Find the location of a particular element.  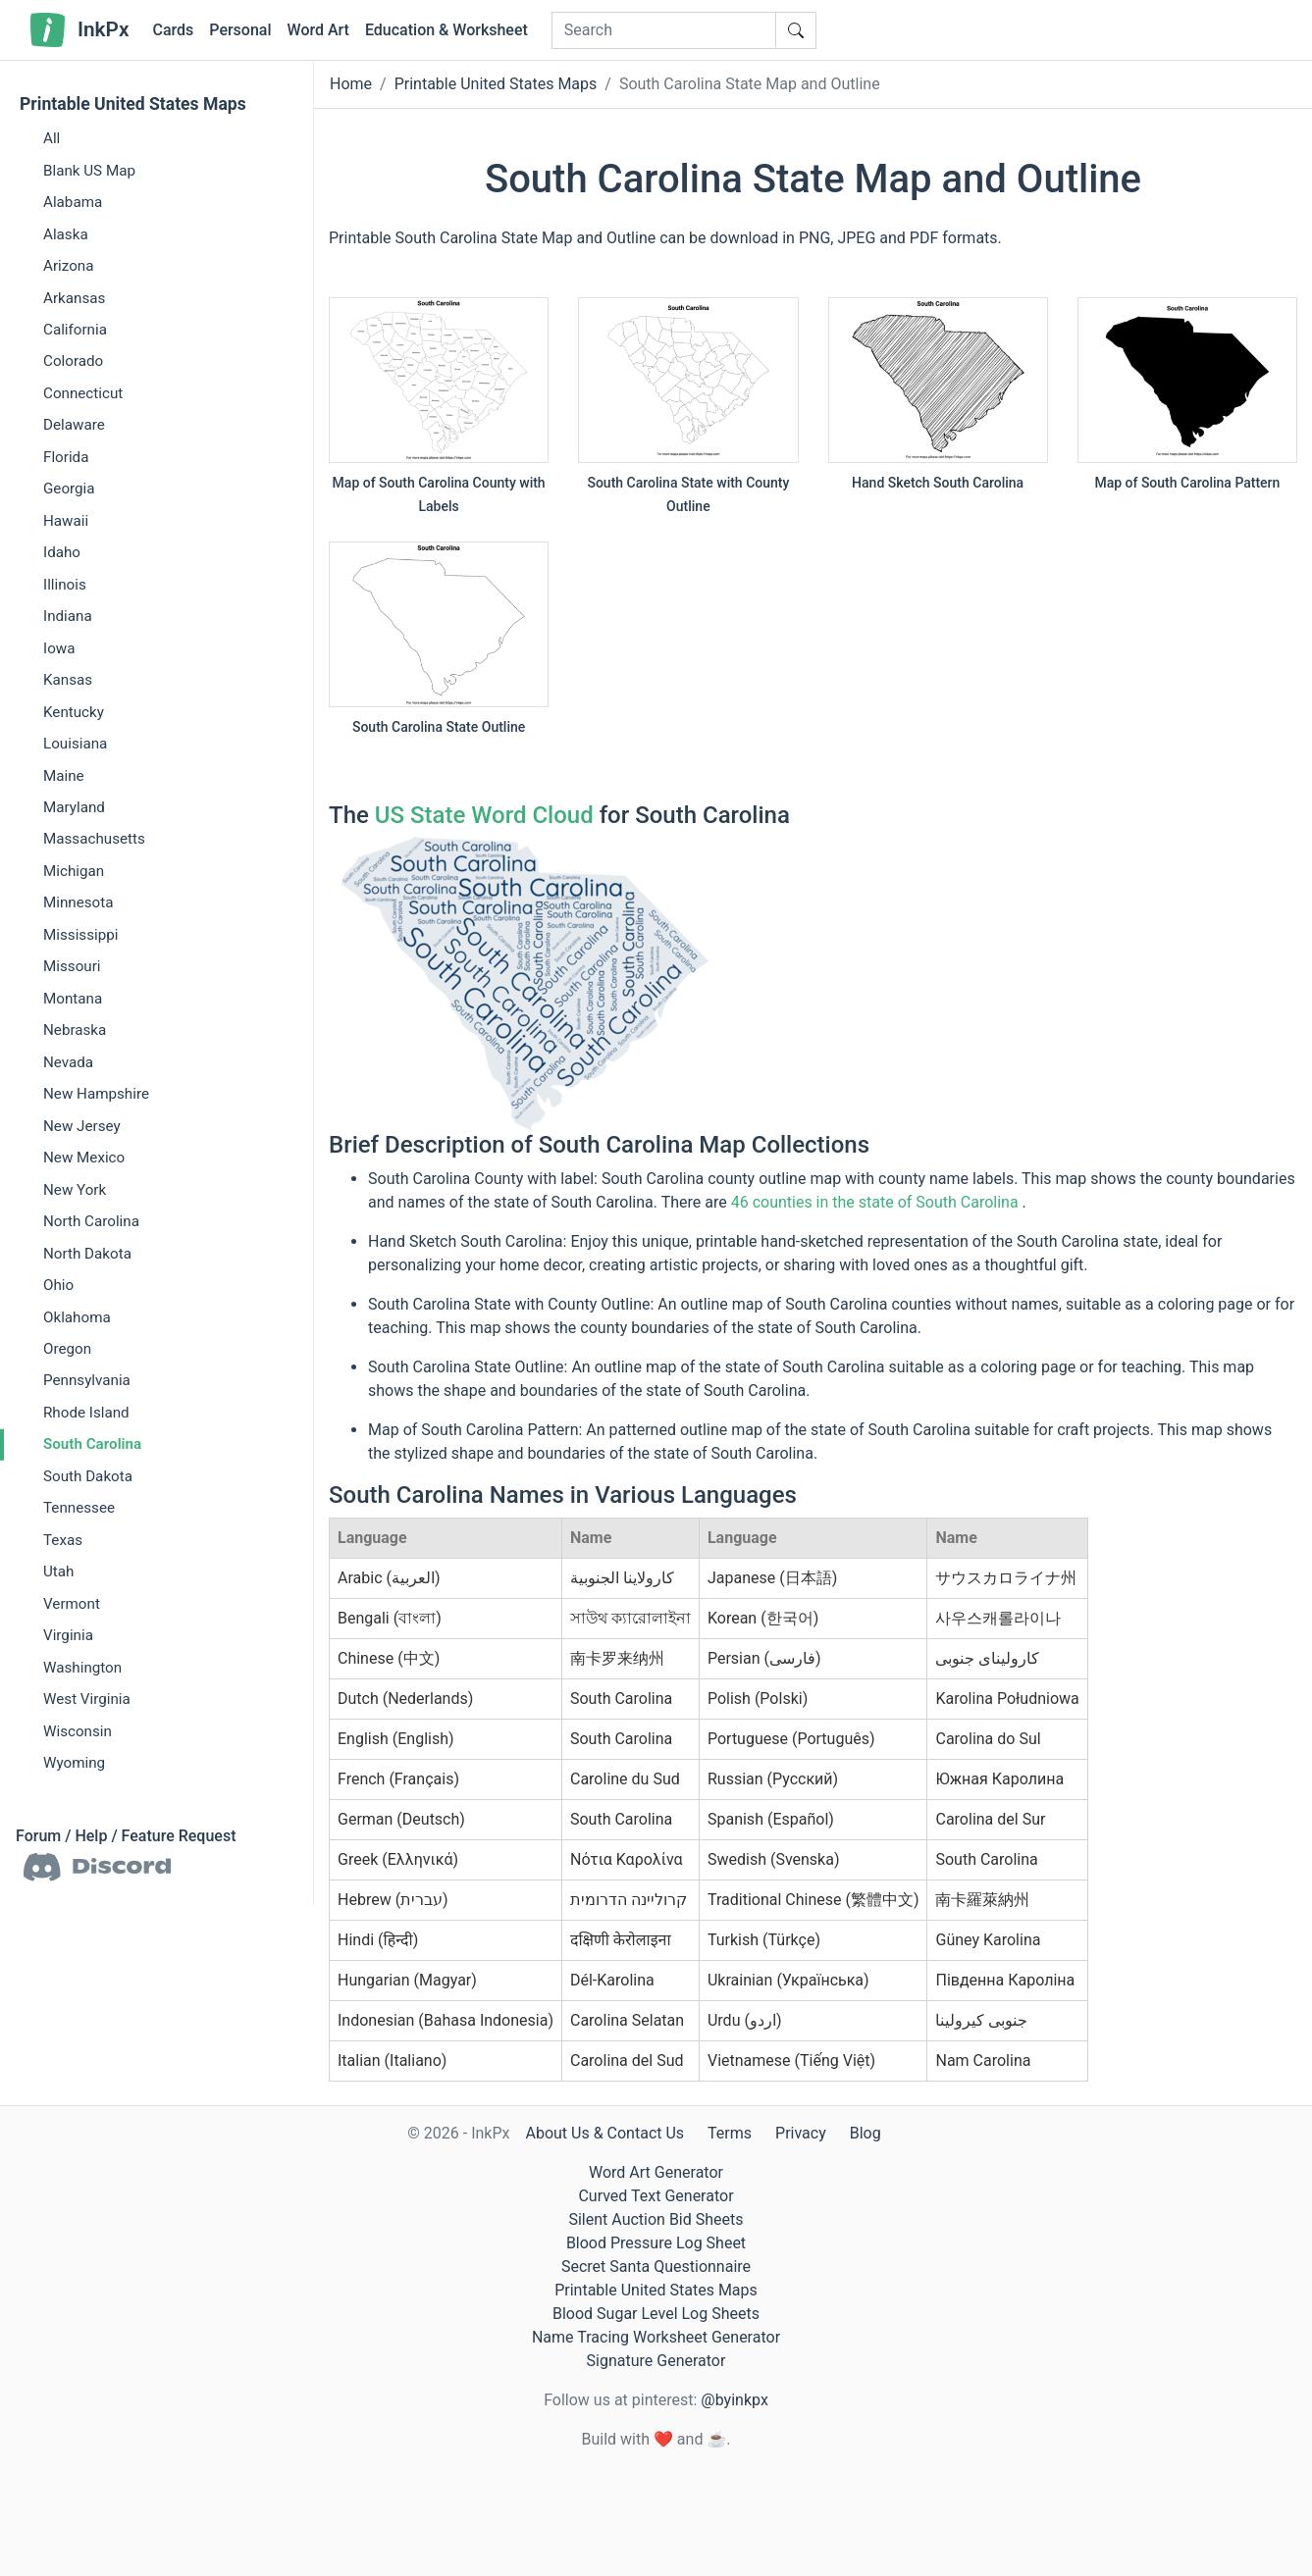

South Carolina is located at coordinates (92, 1444).